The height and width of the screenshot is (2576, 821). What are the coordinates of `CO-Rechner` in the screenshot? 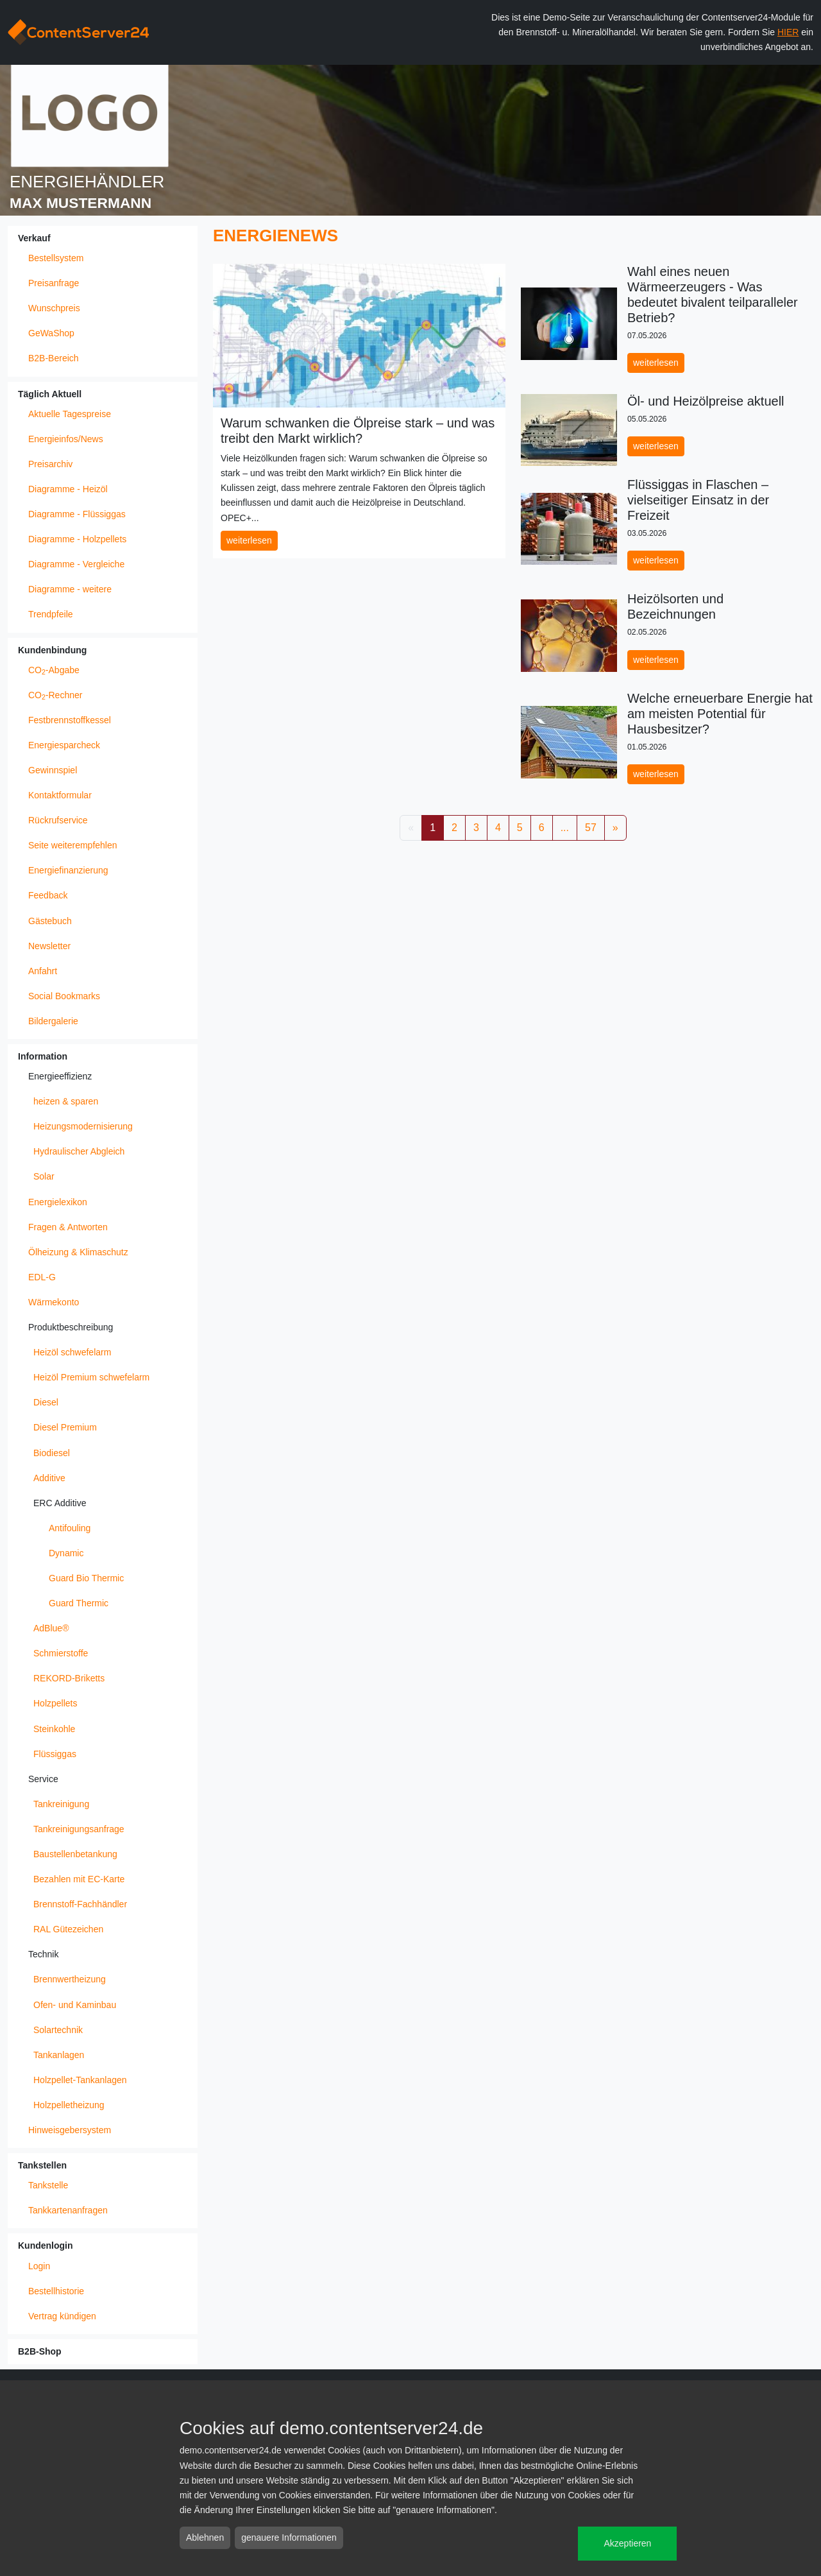 It's located at (55, 695).